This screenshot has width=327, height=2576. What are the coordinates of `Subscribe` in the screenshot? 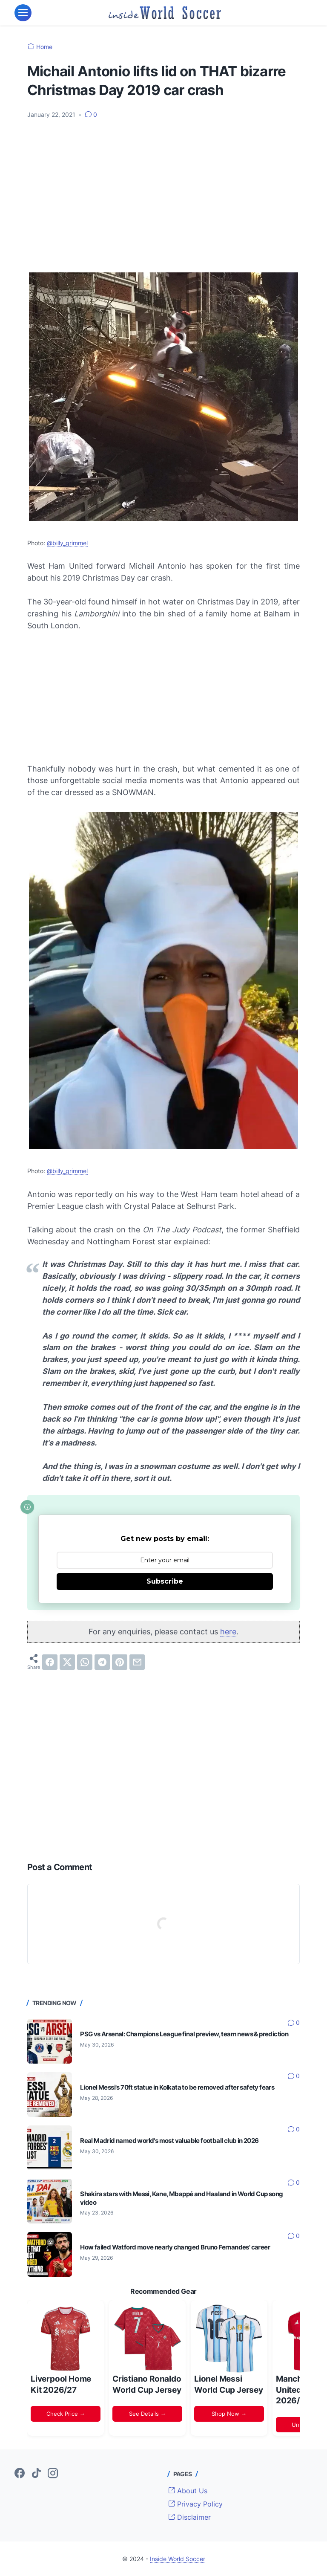 It's located at (164, 1581).